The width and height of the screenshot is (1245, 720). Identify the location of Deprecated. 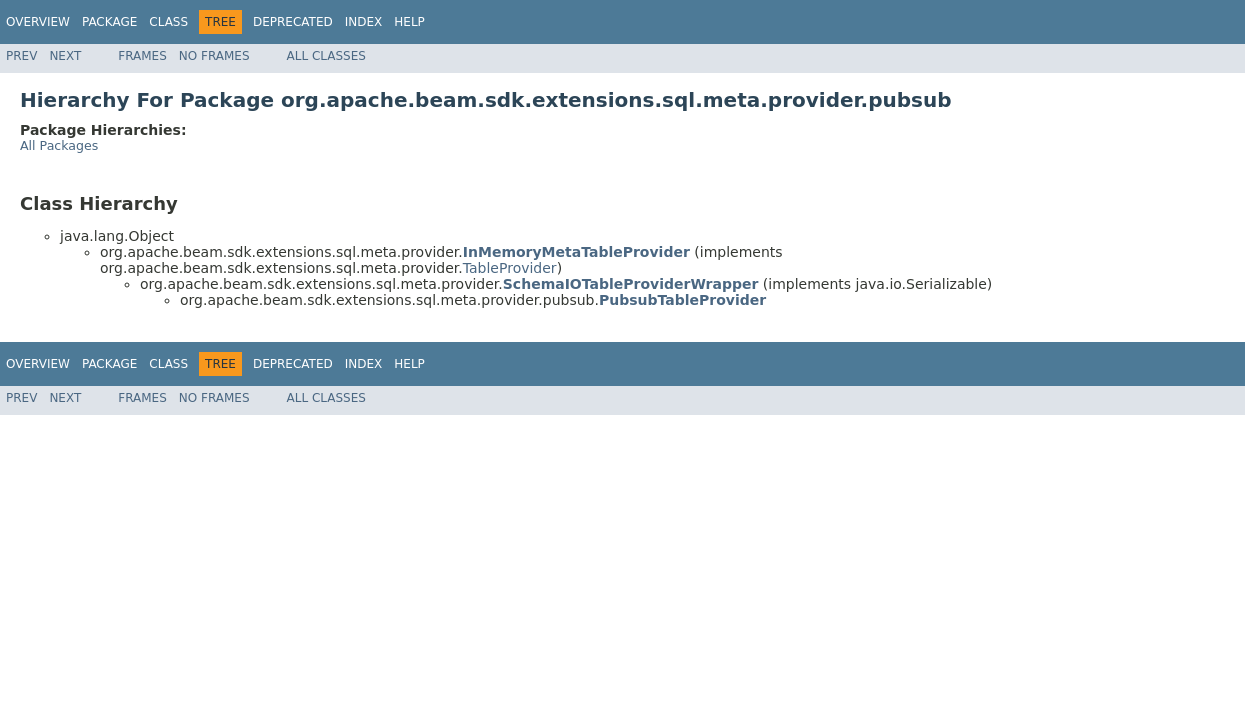
(293, 22).